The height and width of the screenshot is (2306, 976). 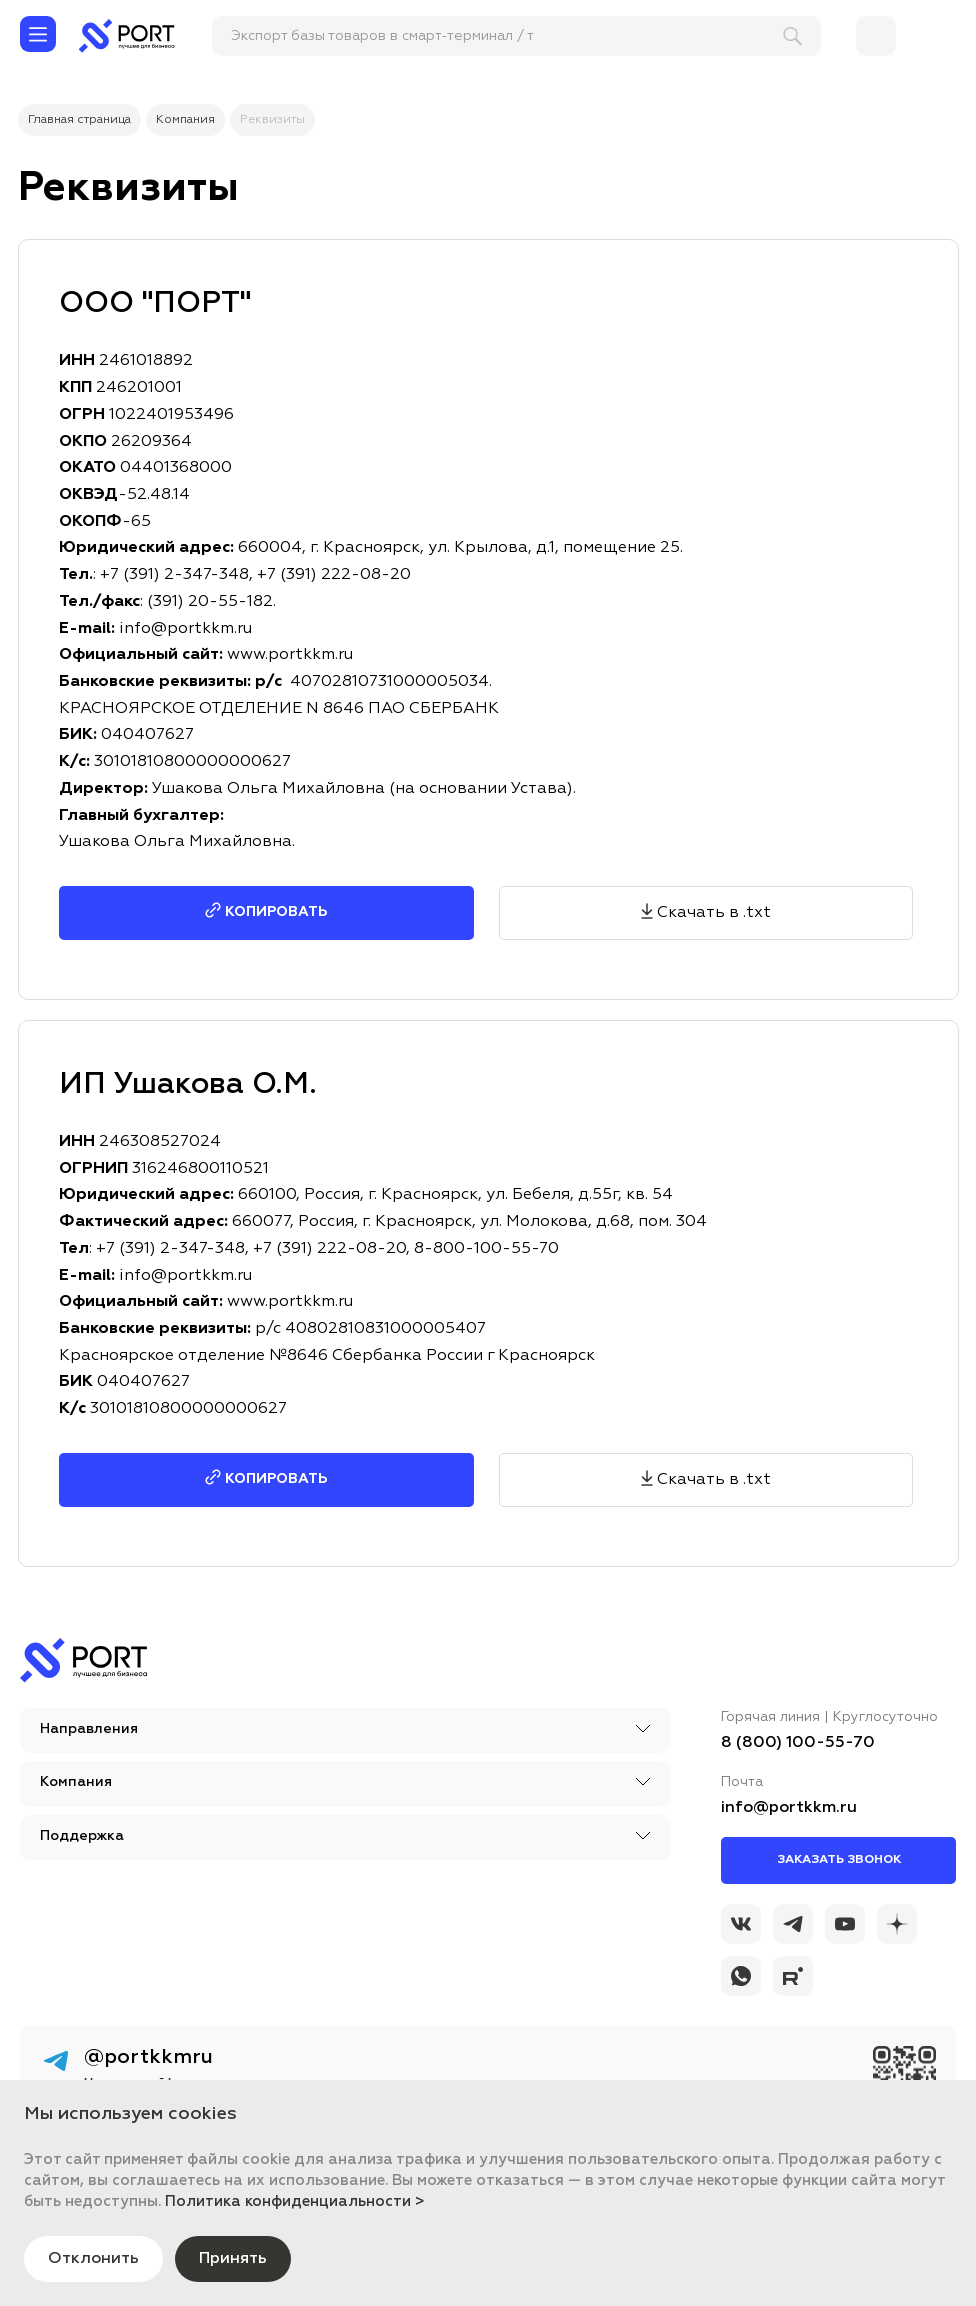 I want to click on Заказать звонок, so click(x=839, y=1860).